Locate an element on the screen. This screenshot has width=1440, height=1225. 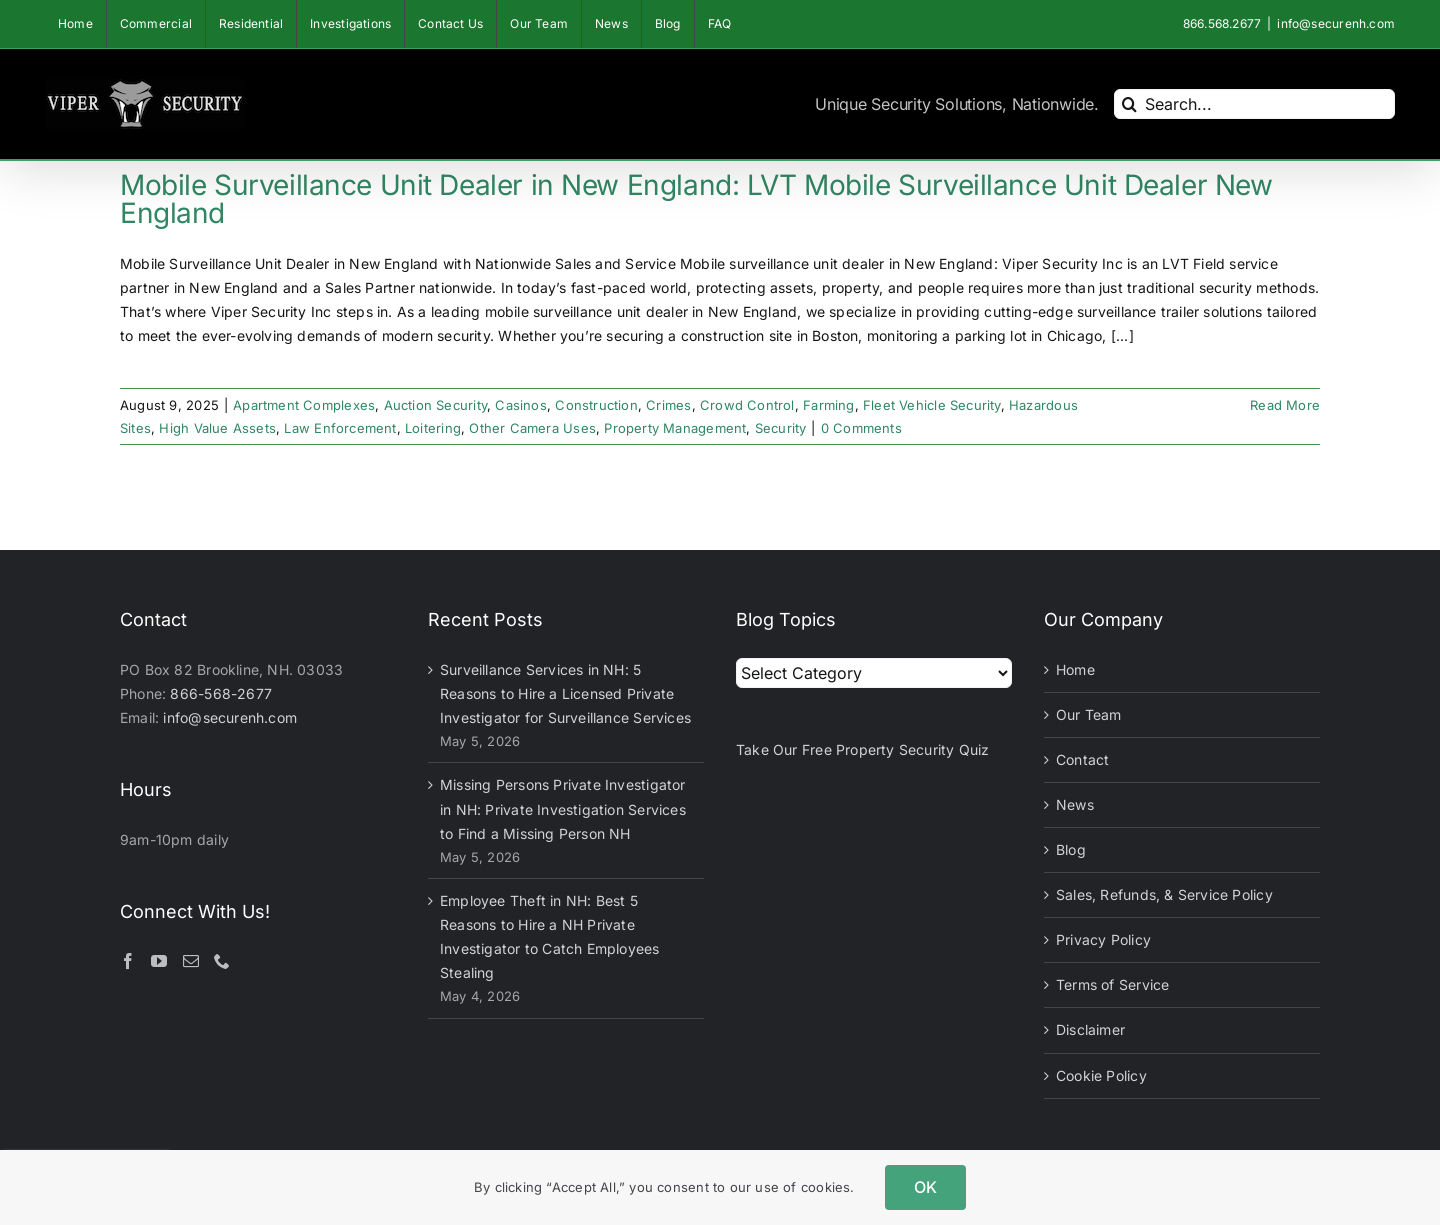
Casinos is located at coordinates (520, 405).